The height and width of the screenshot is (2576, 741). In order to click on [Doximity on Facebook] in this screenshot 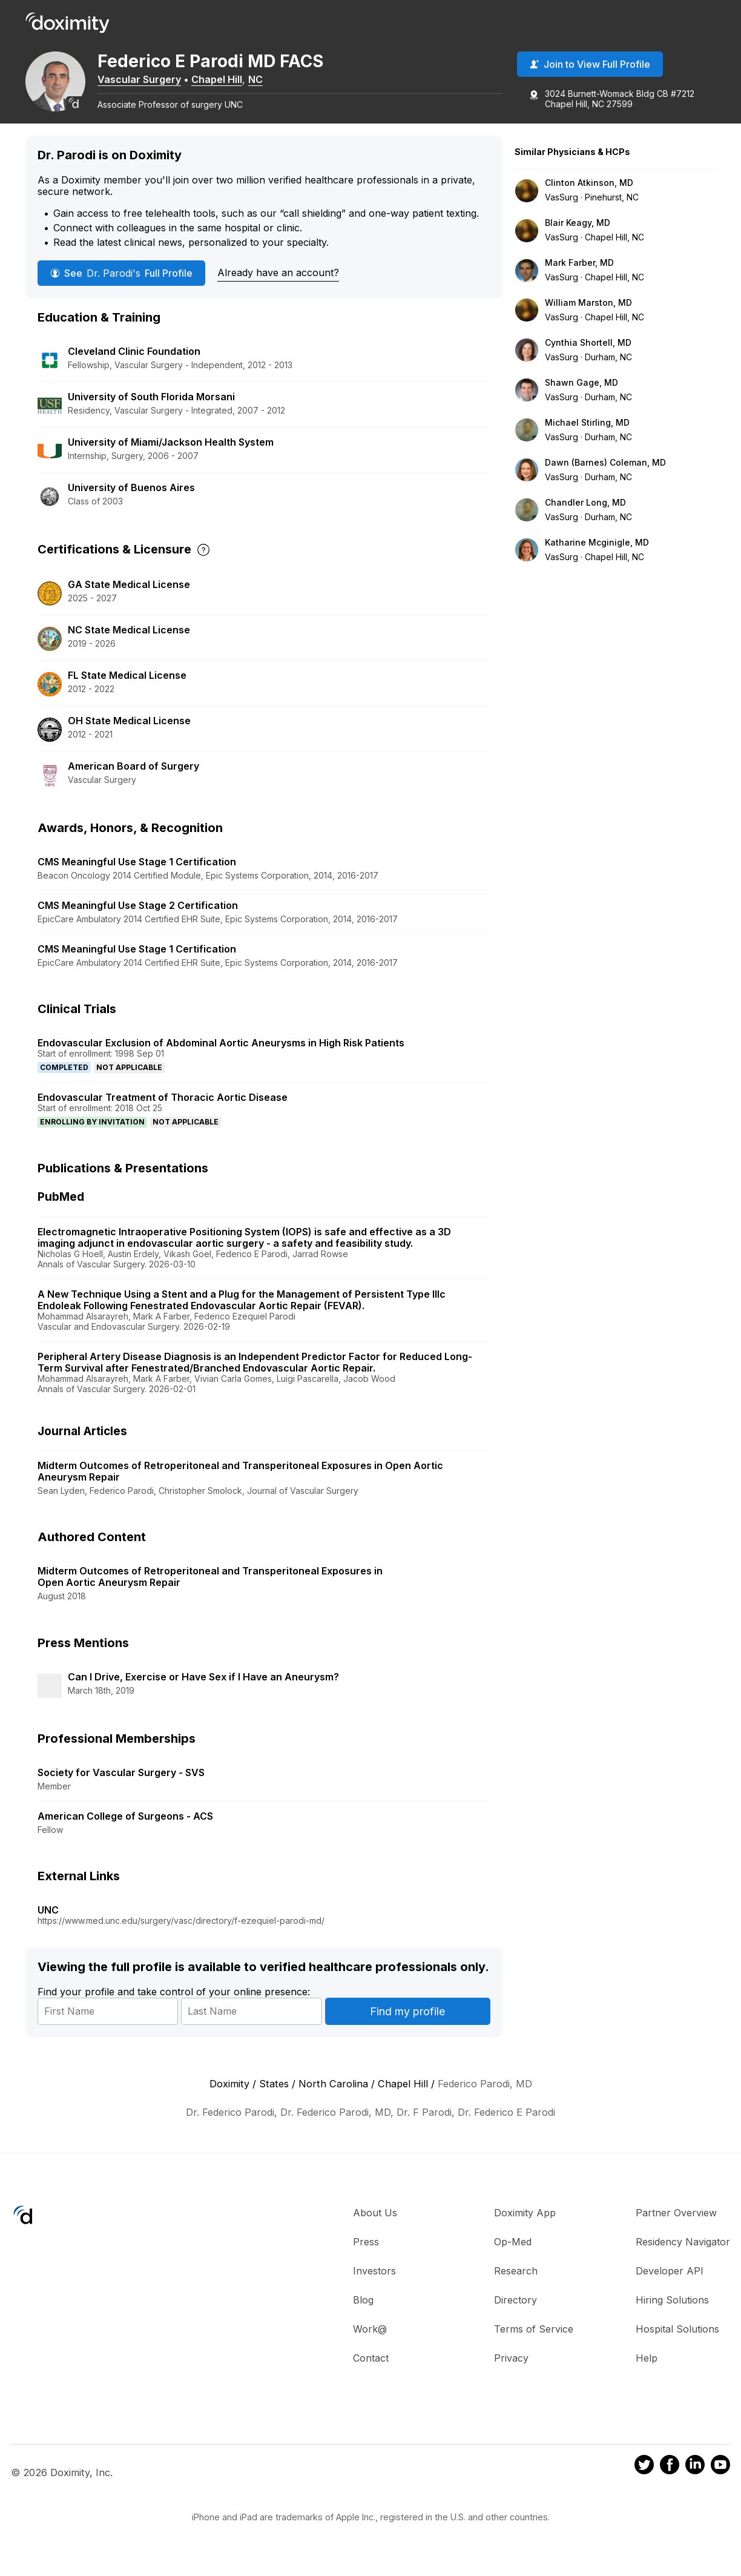, I will do `click(669, 2481)`.